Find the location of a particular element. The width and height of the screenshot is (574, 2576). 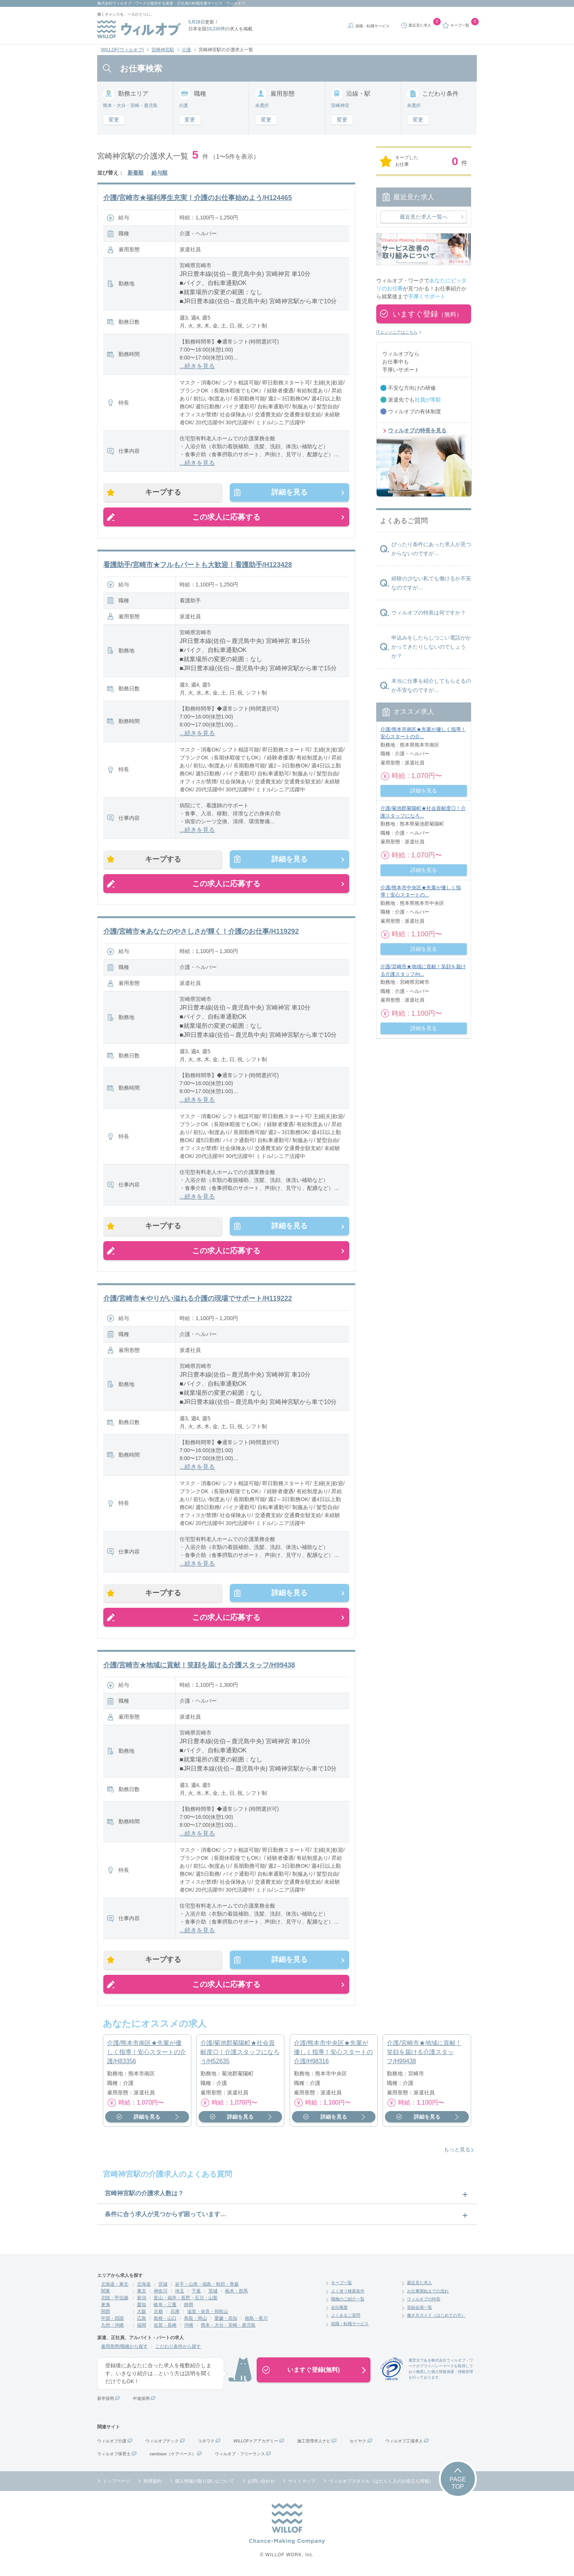

ウィルオブの特長 is located at coordinates (423, 2301).